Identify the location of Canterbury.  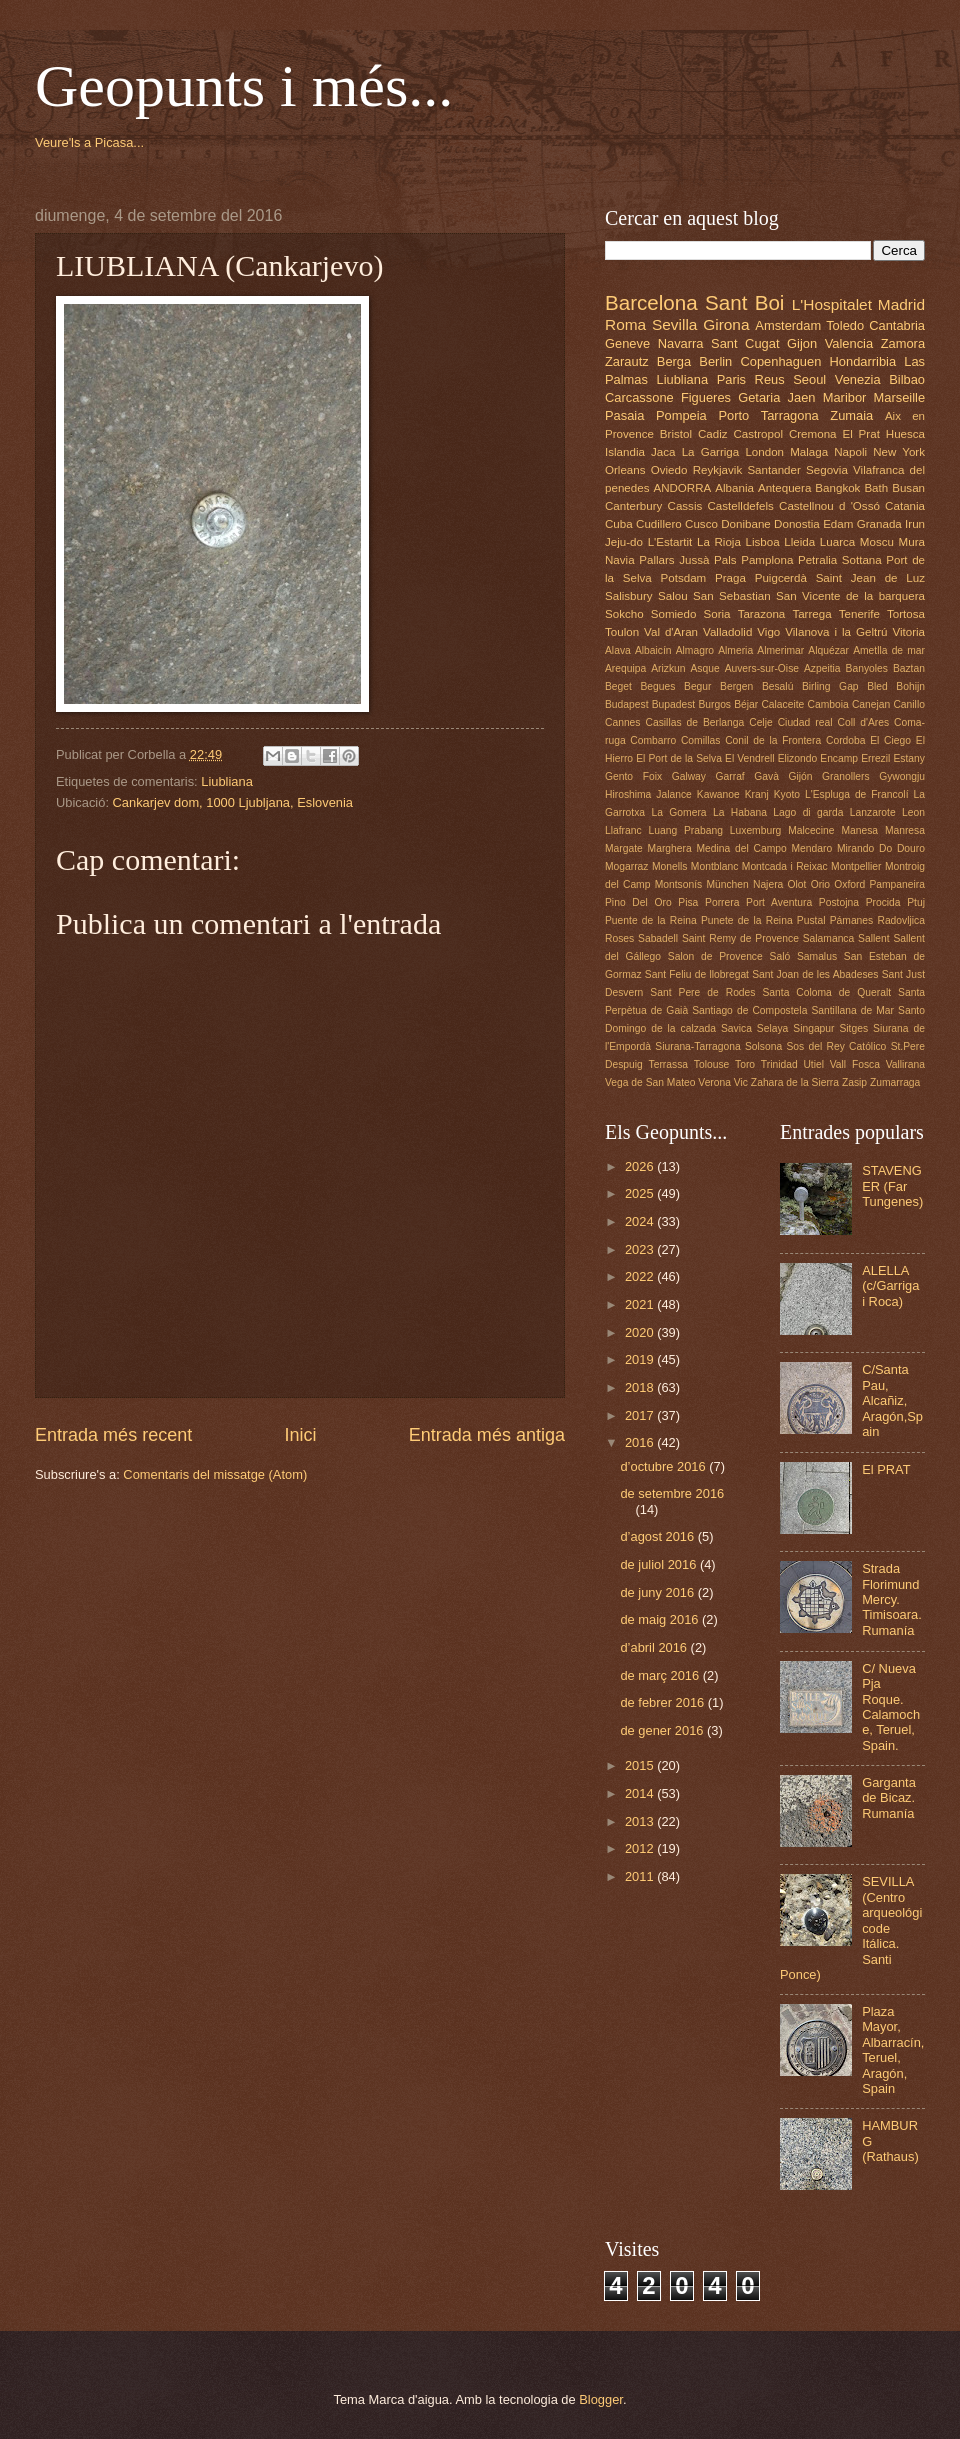
(633, 506).